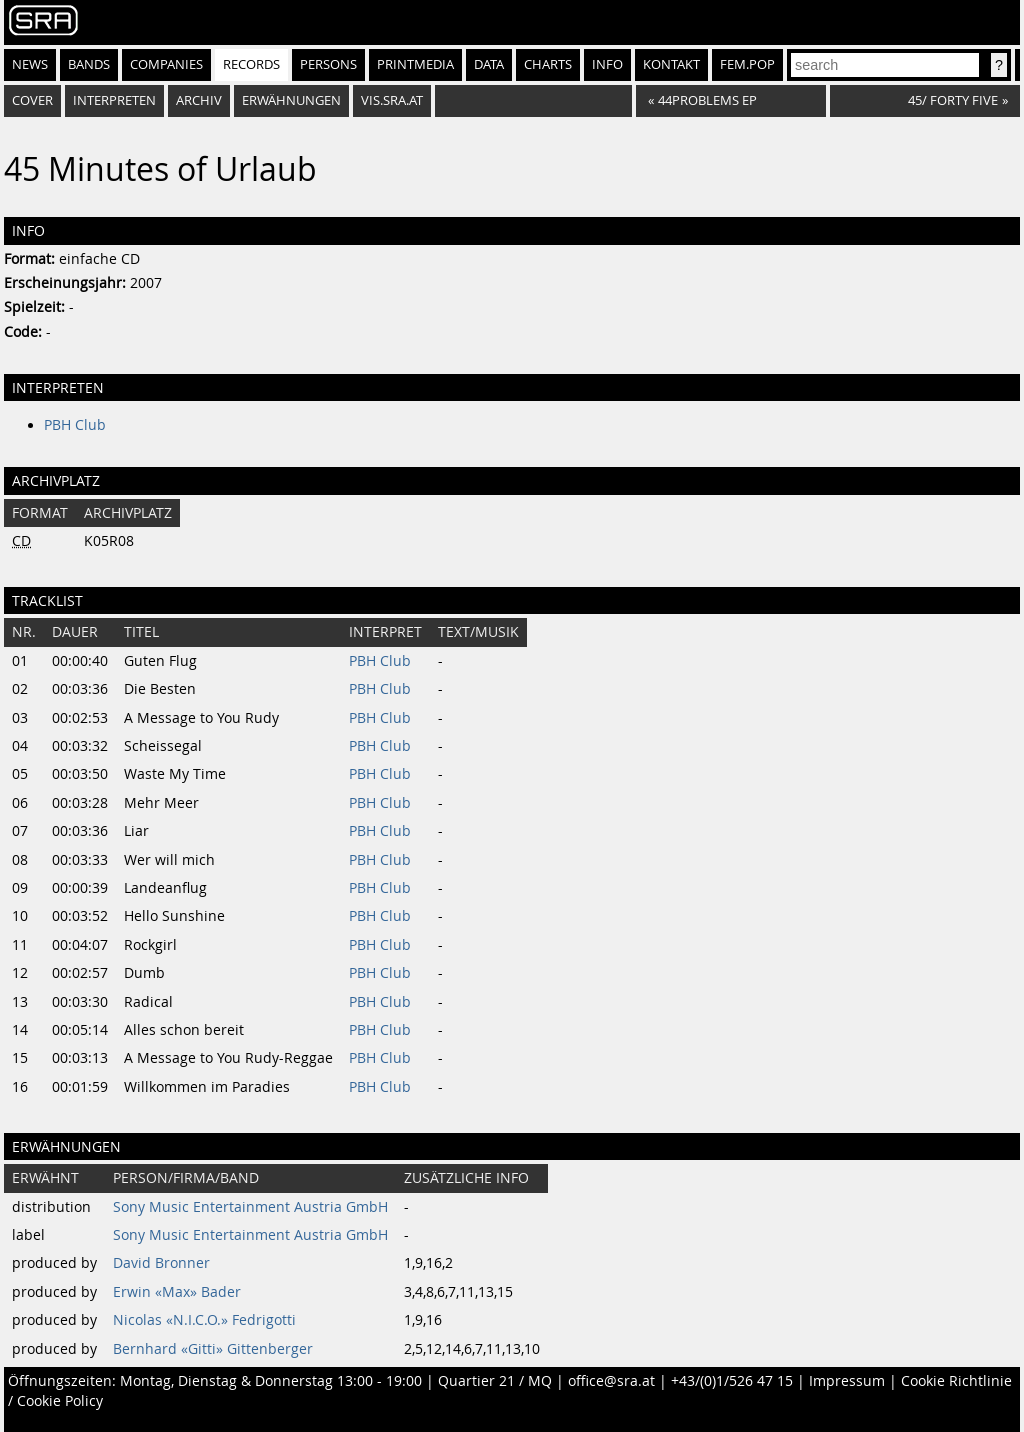 This screenshot has width=1024, height=1432. What do you see at coordinates (114, 100) in the screenshot?
I see `Interpreten` at bounding box center [114, 100].